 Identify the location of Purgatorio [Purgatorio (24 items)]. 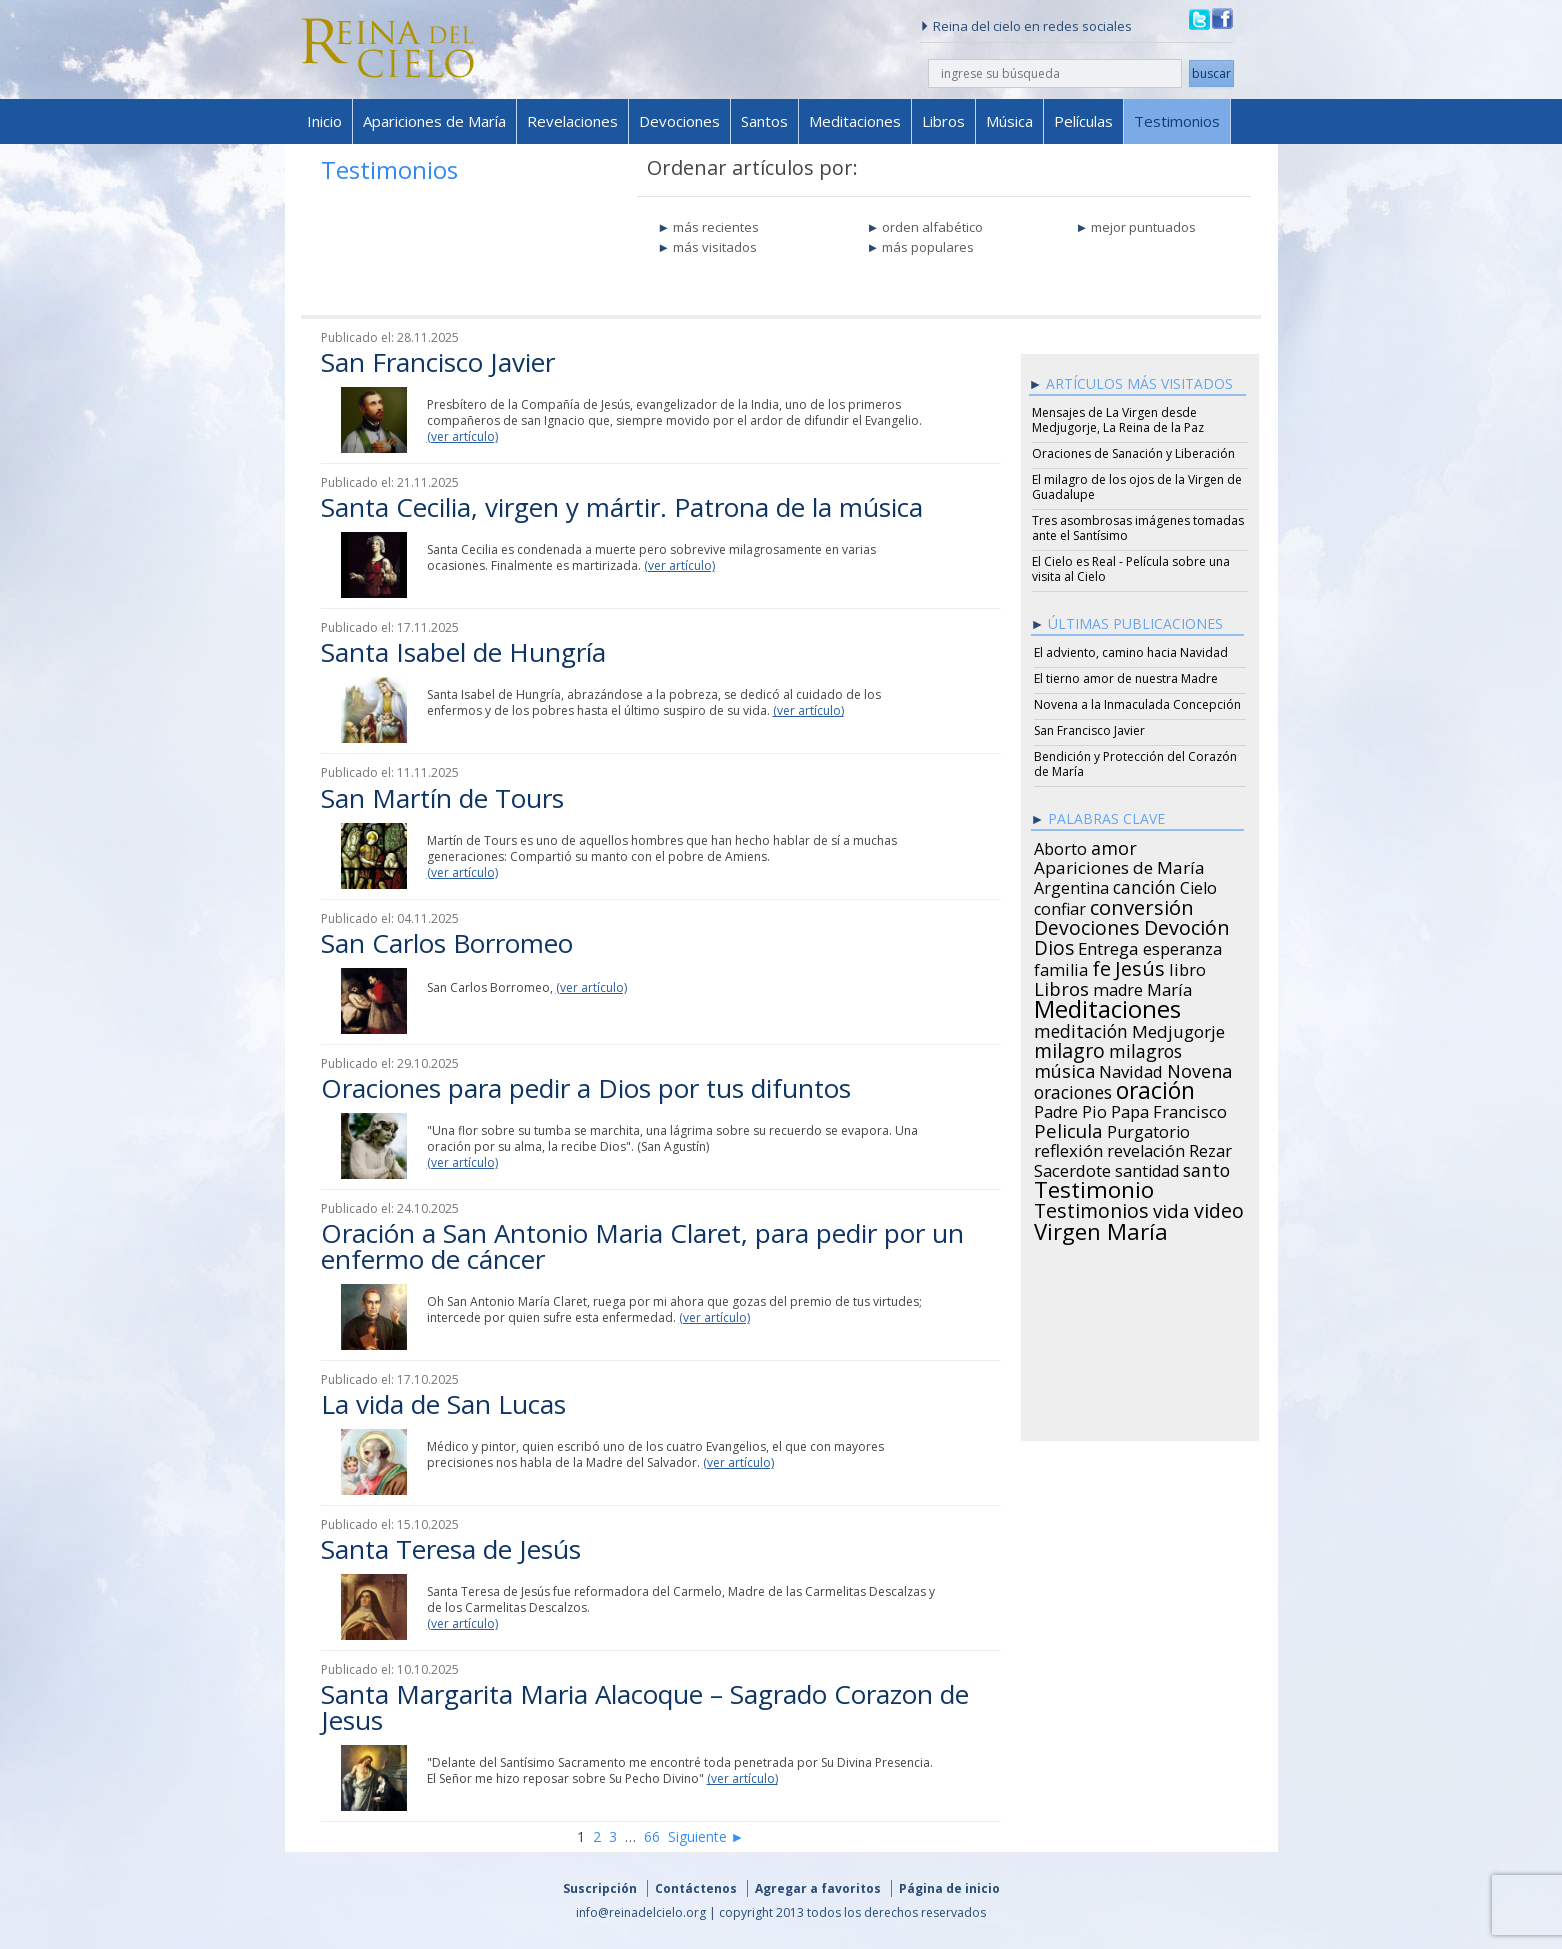
(1148, 1129).